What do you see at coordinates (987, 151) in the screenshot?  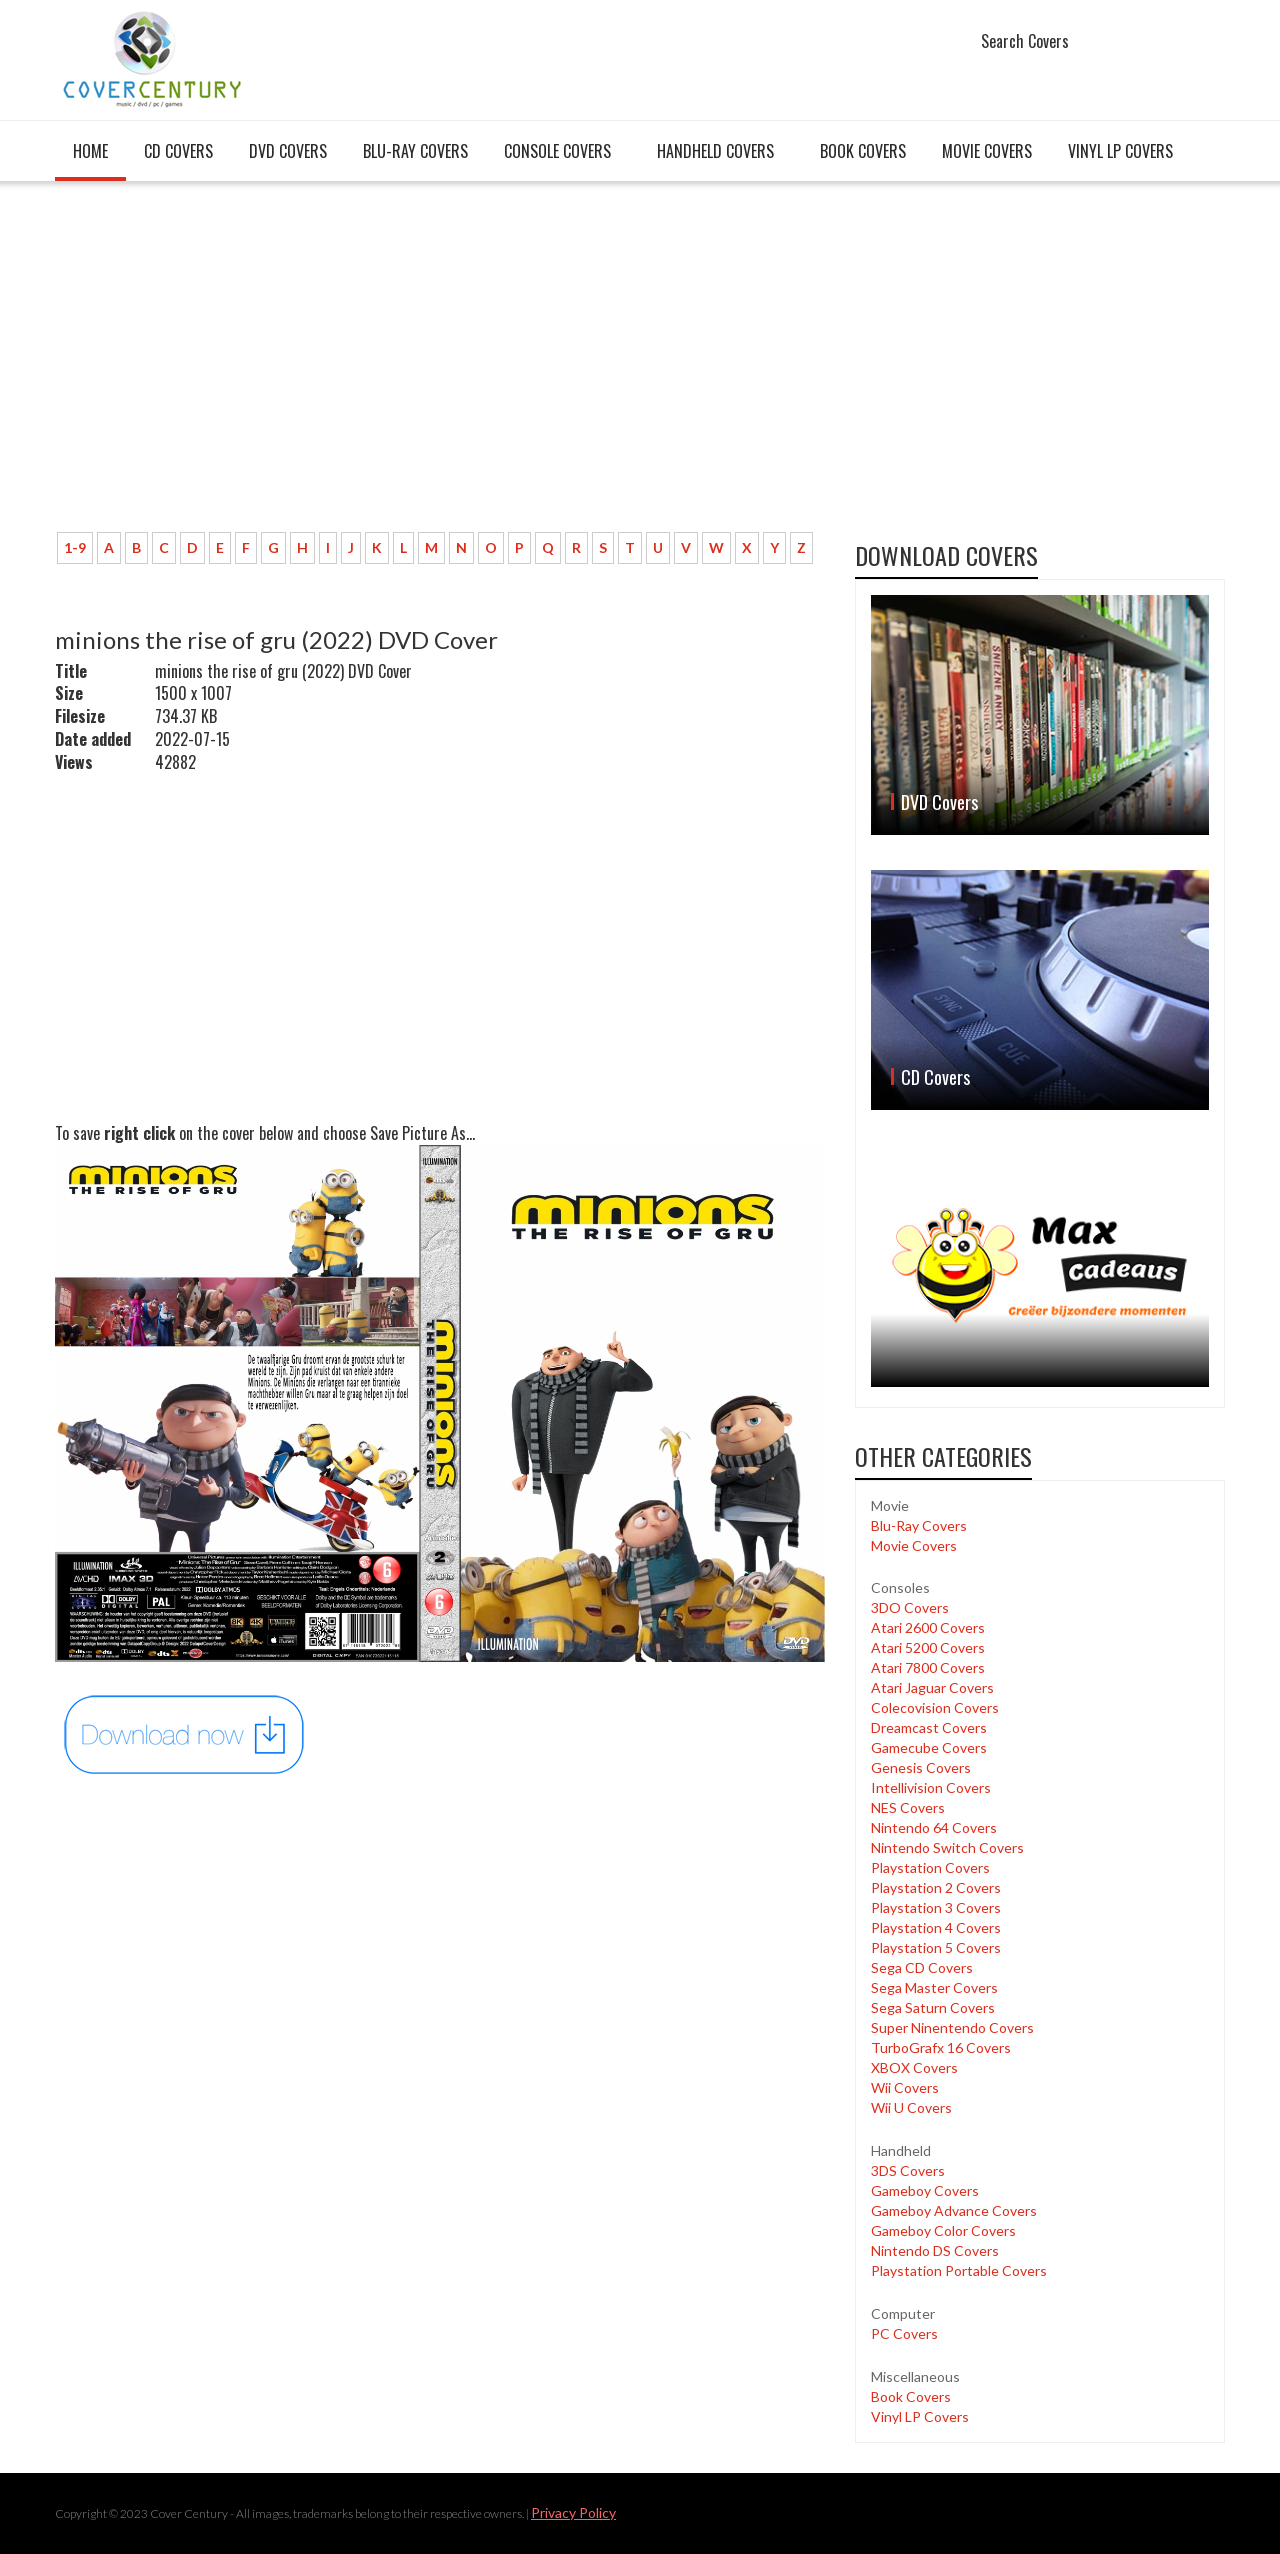 I see `Movie Covers` at bounding box center [987, 151].